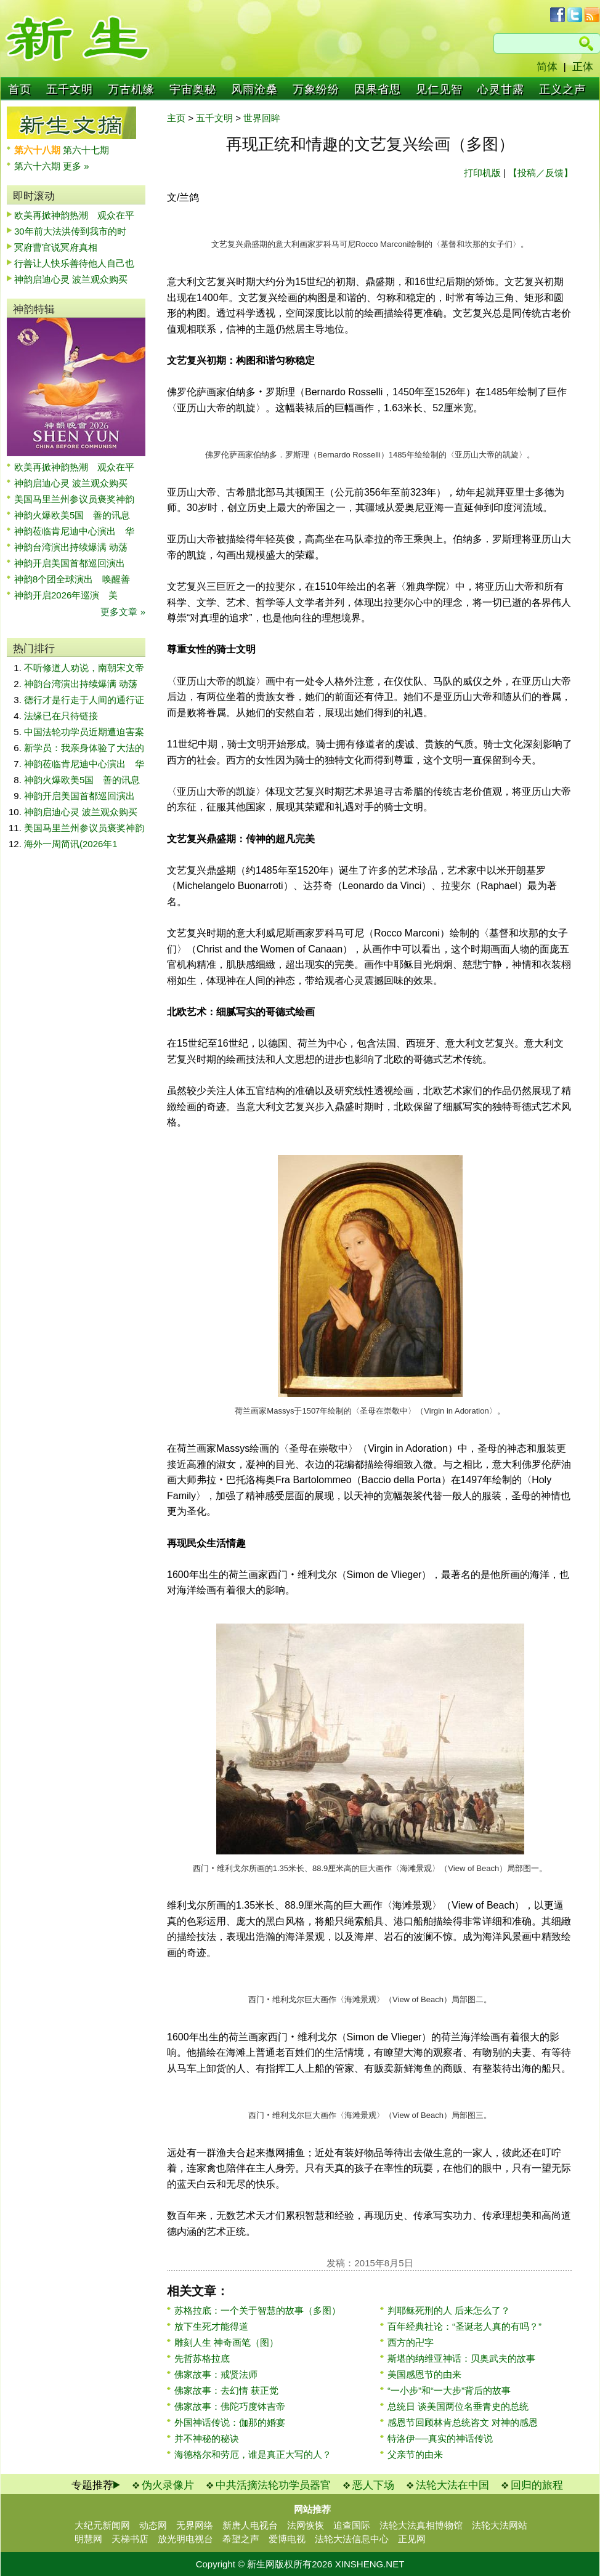 Image resolution: width=600 pixels, height=2576 pixels. I want to click on 正见网, so click(412, 2539).